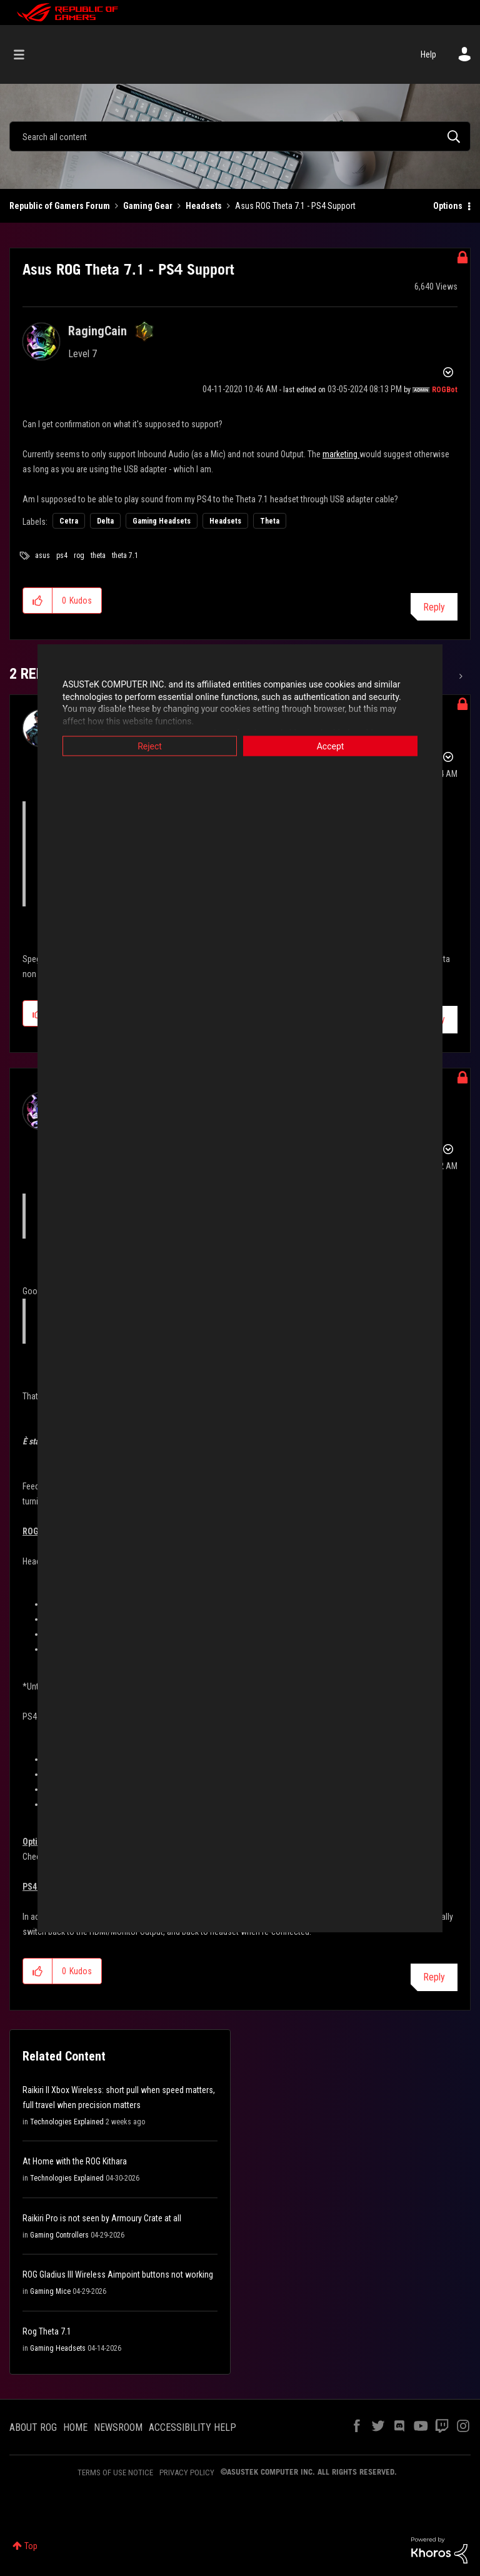 This screenshot has height=2576, width=480. What do you see at coordinates (74, 2161) in the screenshot?
I see `At Home with the ROG Kithara` at bounding box center [74, 2161].